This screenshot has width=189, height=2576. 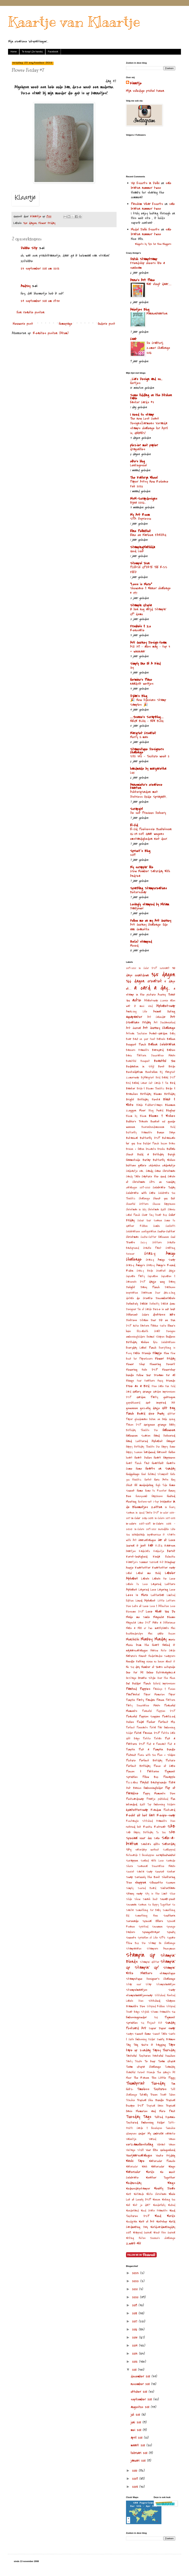 I want to click on 366 dagen creatief, so click(x=144, y=981).